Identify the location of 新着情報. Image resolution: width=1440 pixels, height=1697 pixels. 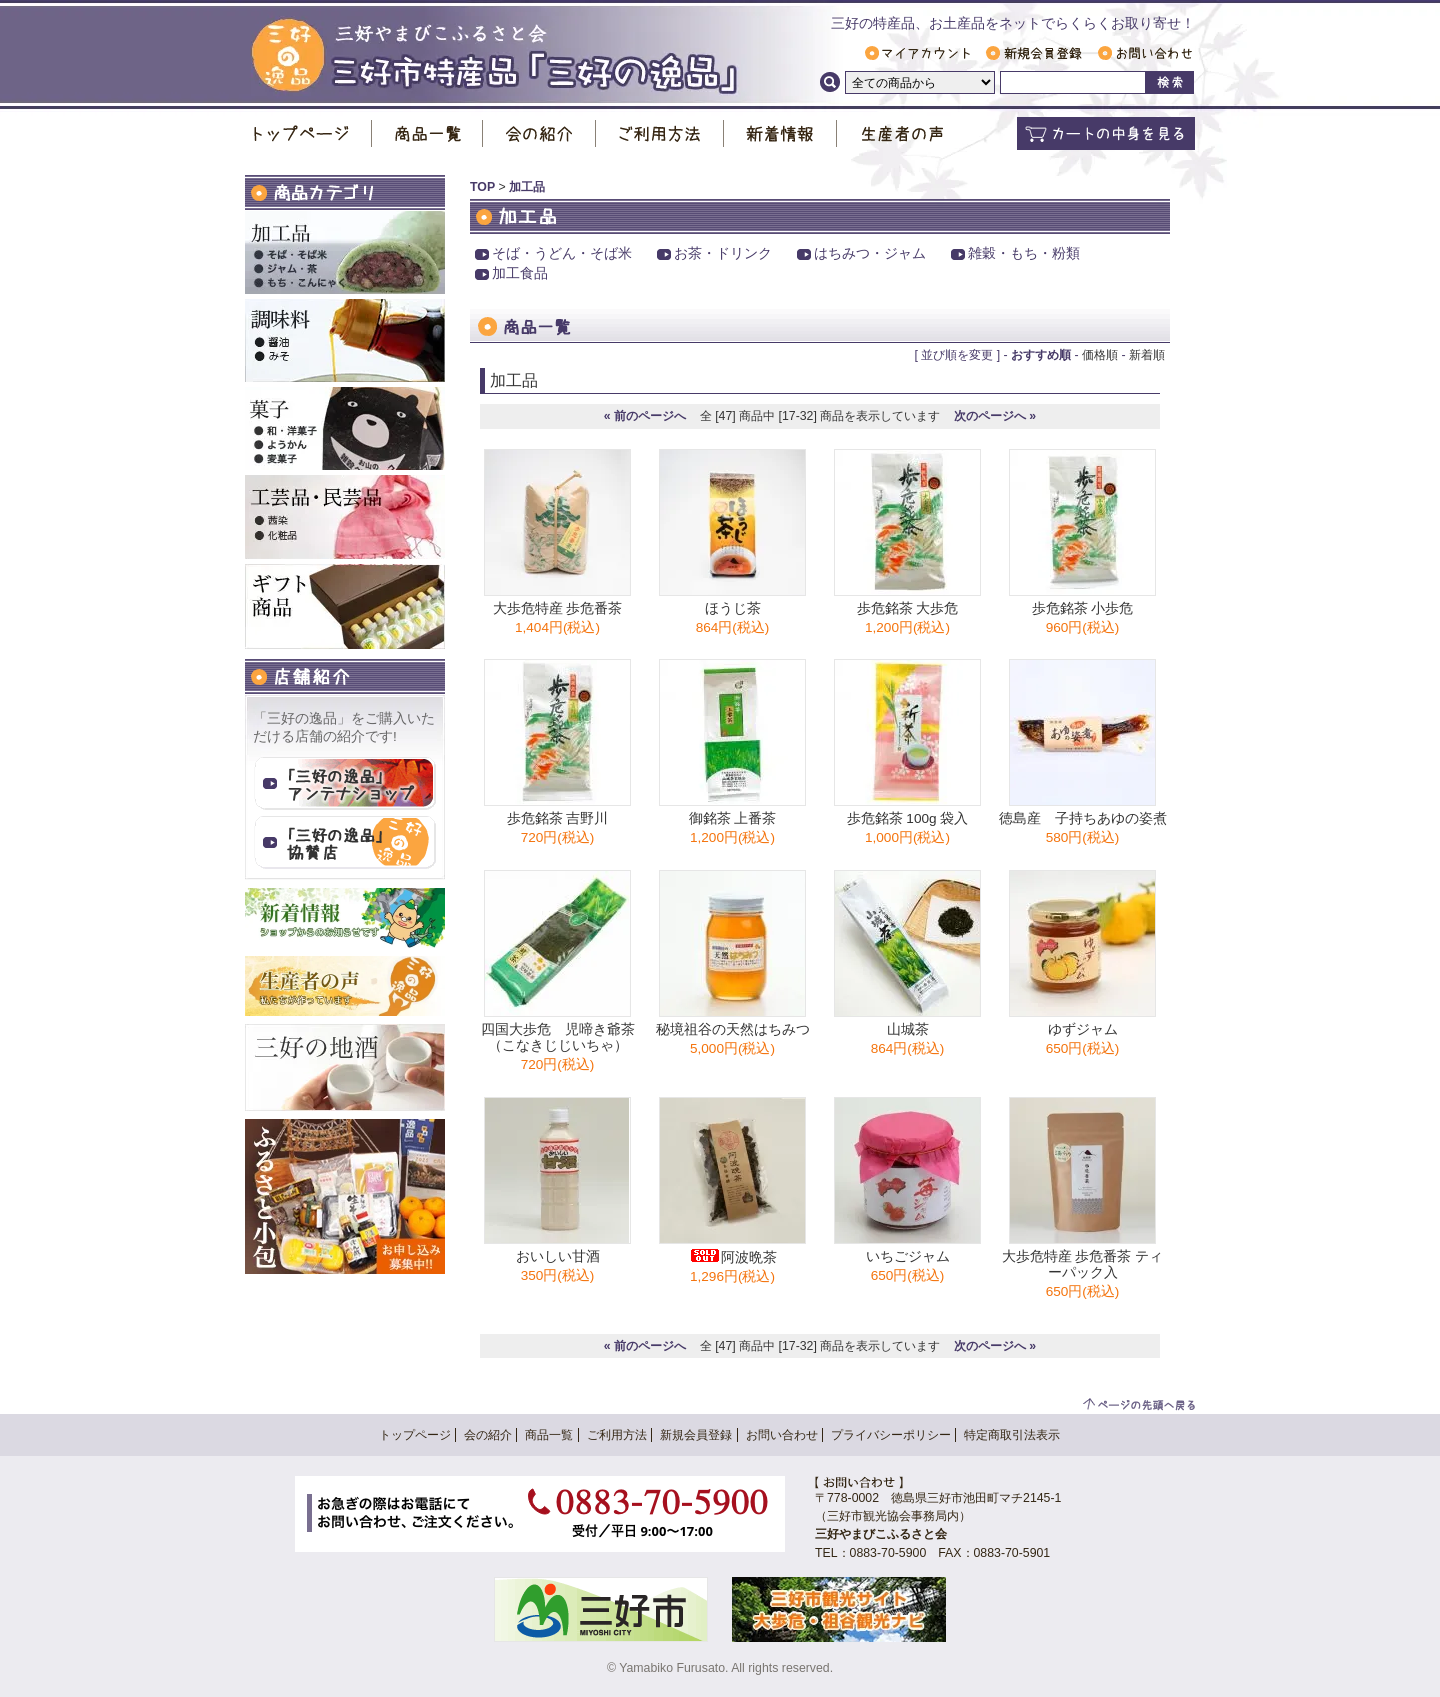
(780, 133).